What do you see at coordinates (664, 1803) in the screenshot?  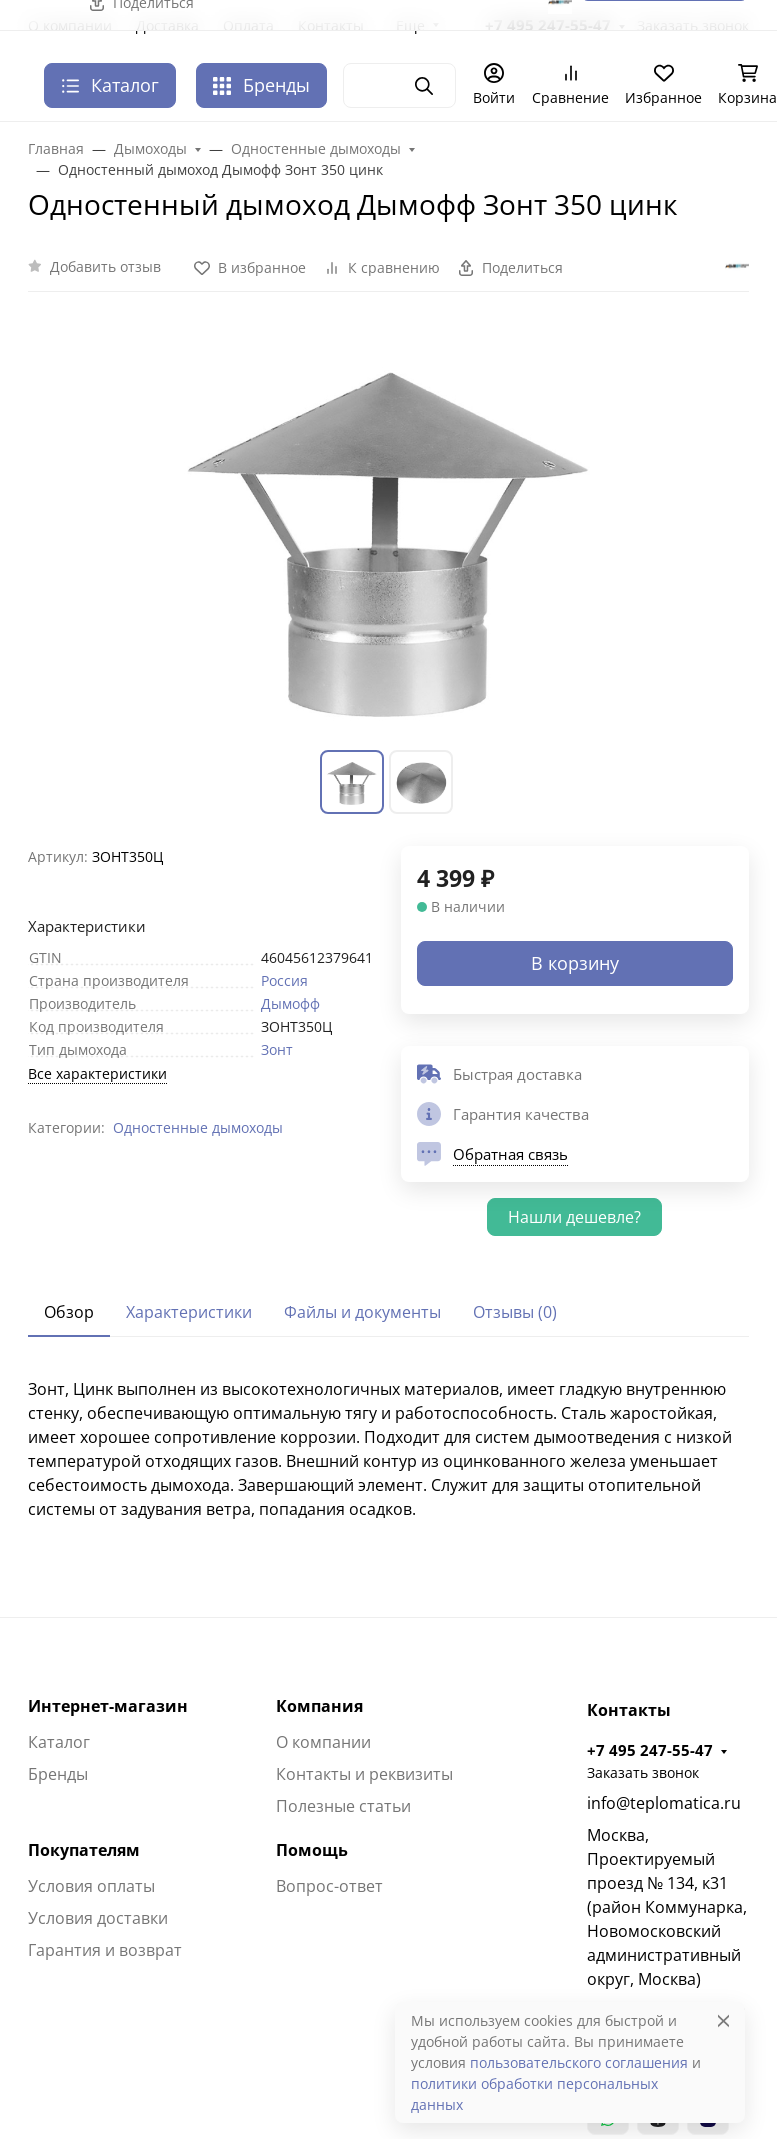 I see `info@teplomatica.ru` at bounding box center [664, 1803].